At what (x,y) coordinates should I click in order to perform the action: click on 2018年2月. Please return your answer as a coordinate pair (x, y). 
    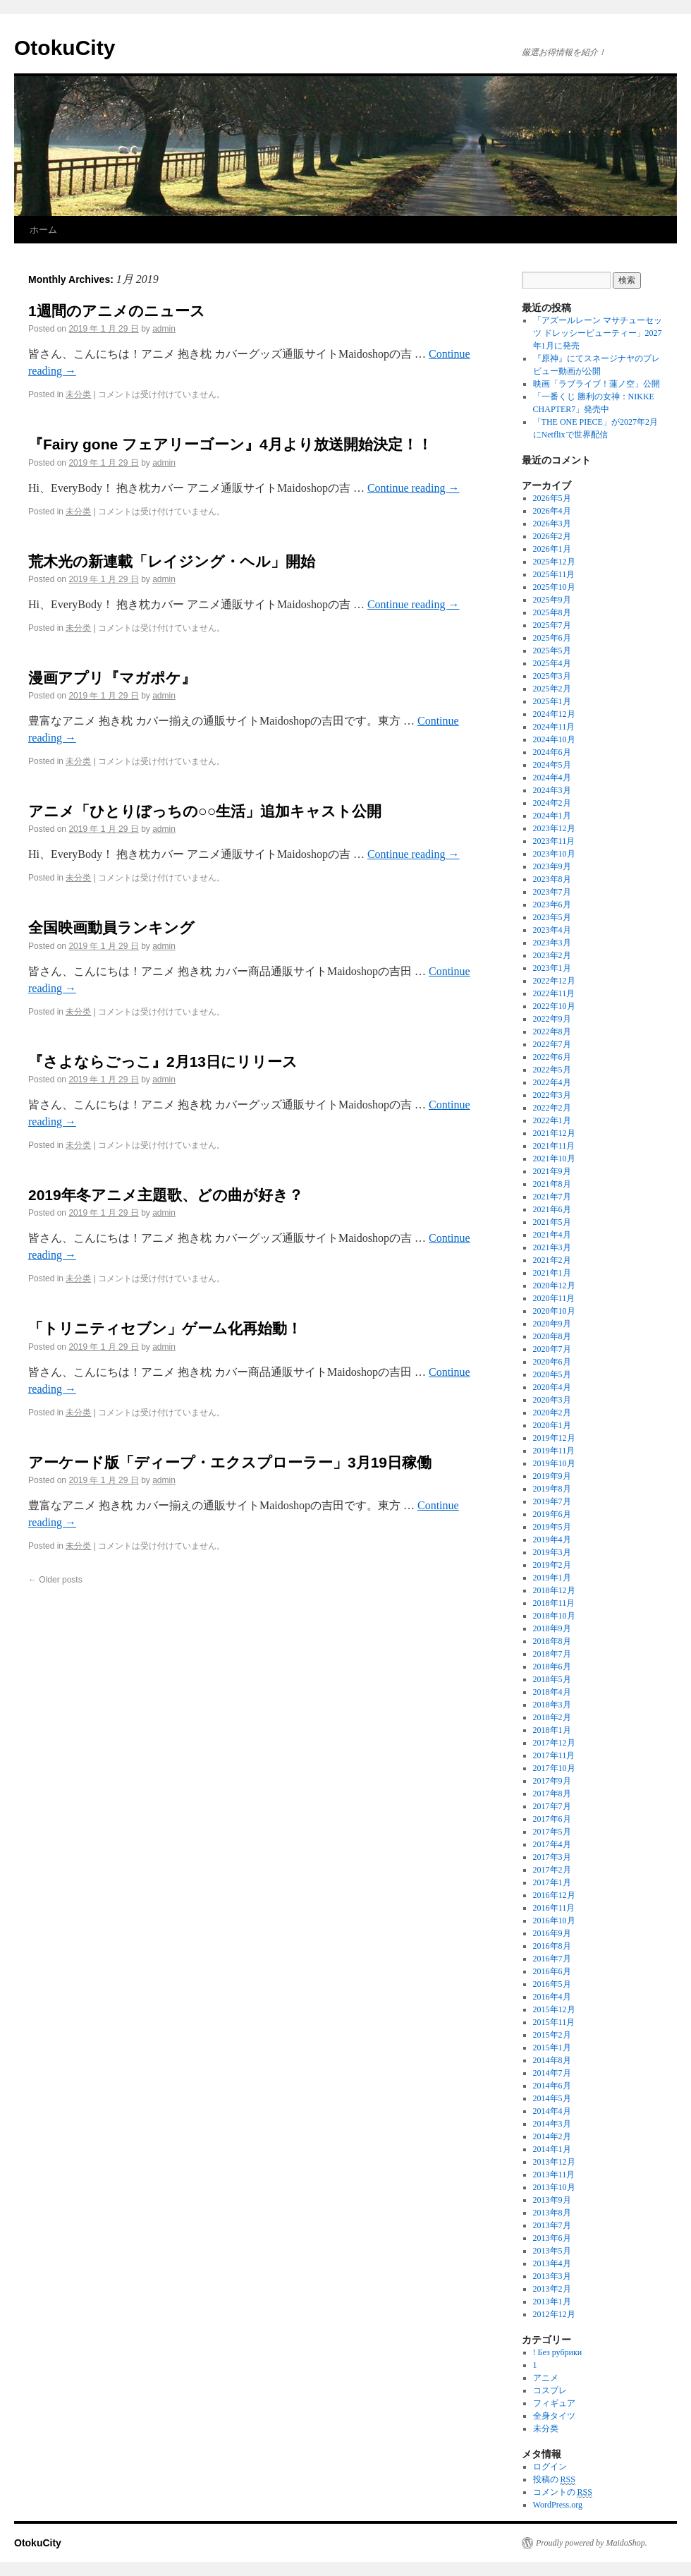
    Looking at the image, I should click on (552, 1717).